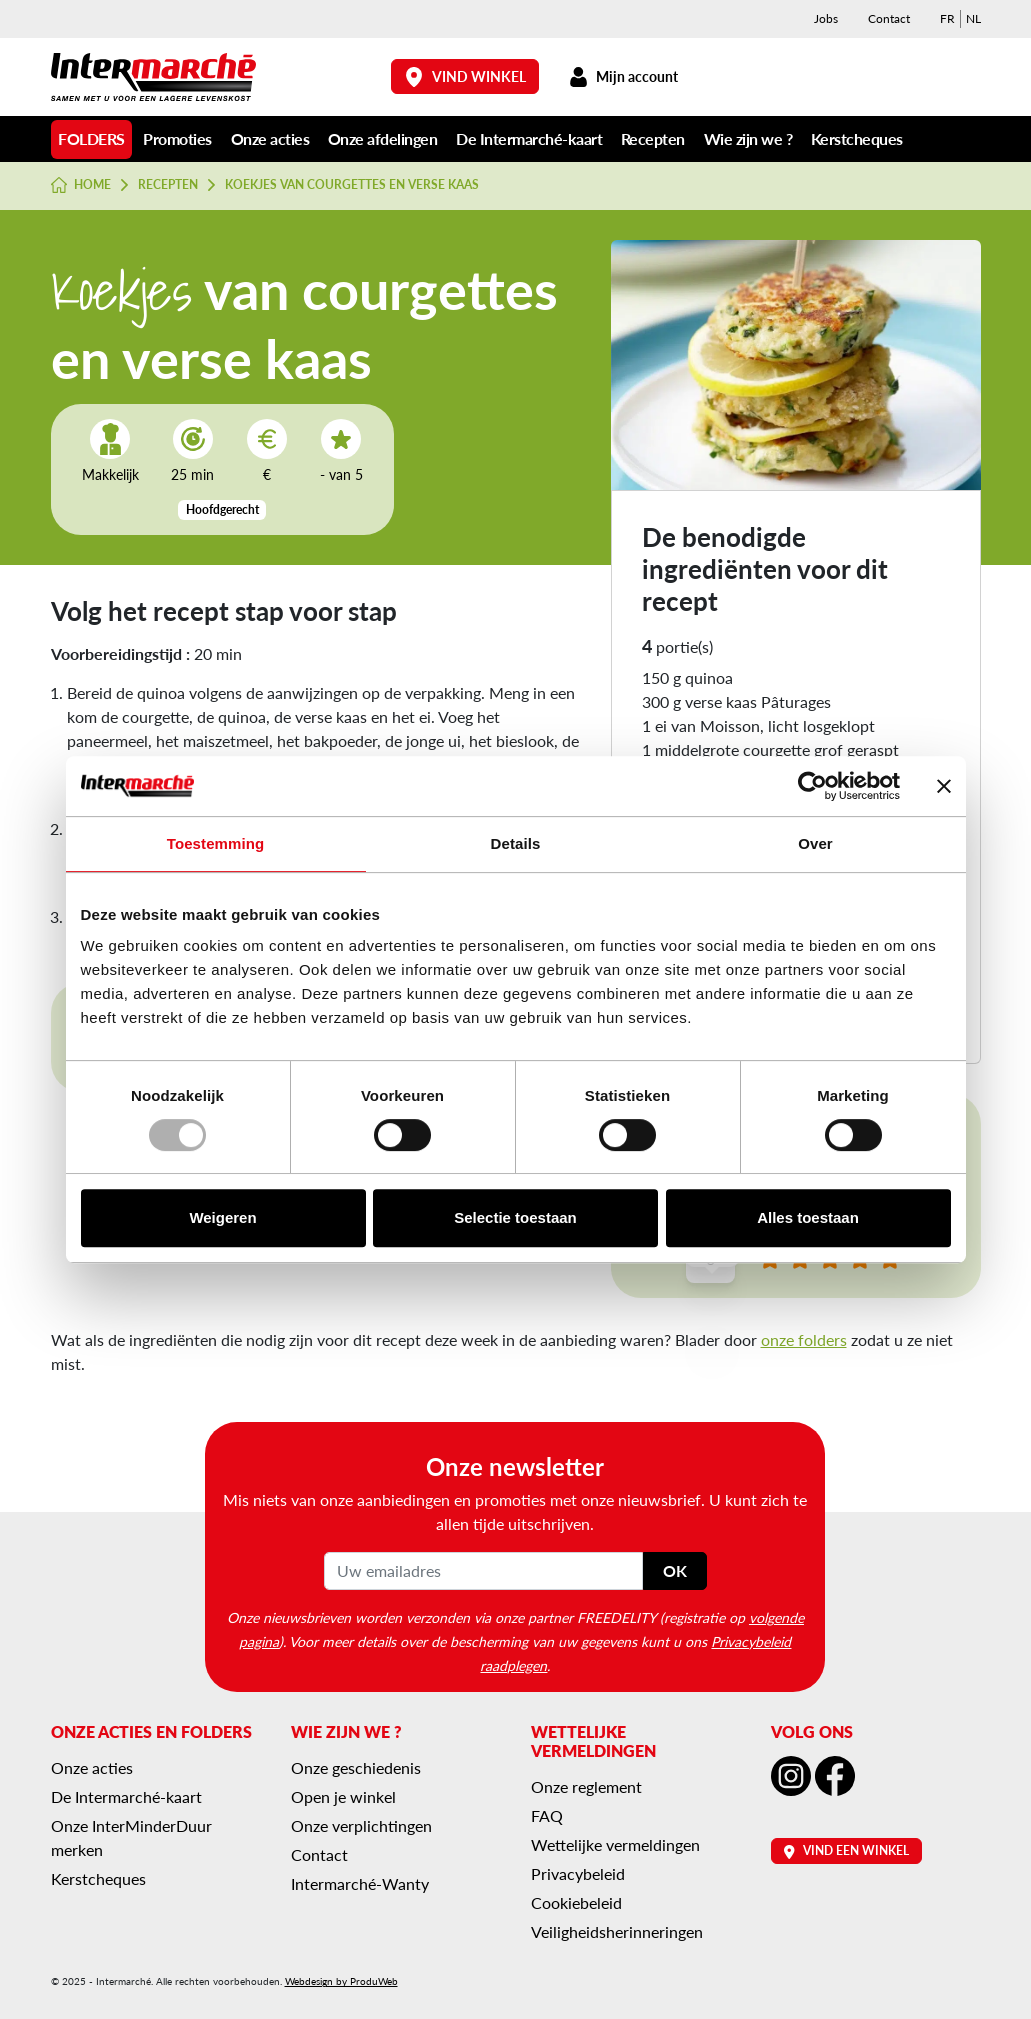 The width and height of the screenshot is (1031, 2019). What do you see at coordinates (748, 138) in the screenshot?
I see `Wie zijn we ?` at bounding box center [748, 138].